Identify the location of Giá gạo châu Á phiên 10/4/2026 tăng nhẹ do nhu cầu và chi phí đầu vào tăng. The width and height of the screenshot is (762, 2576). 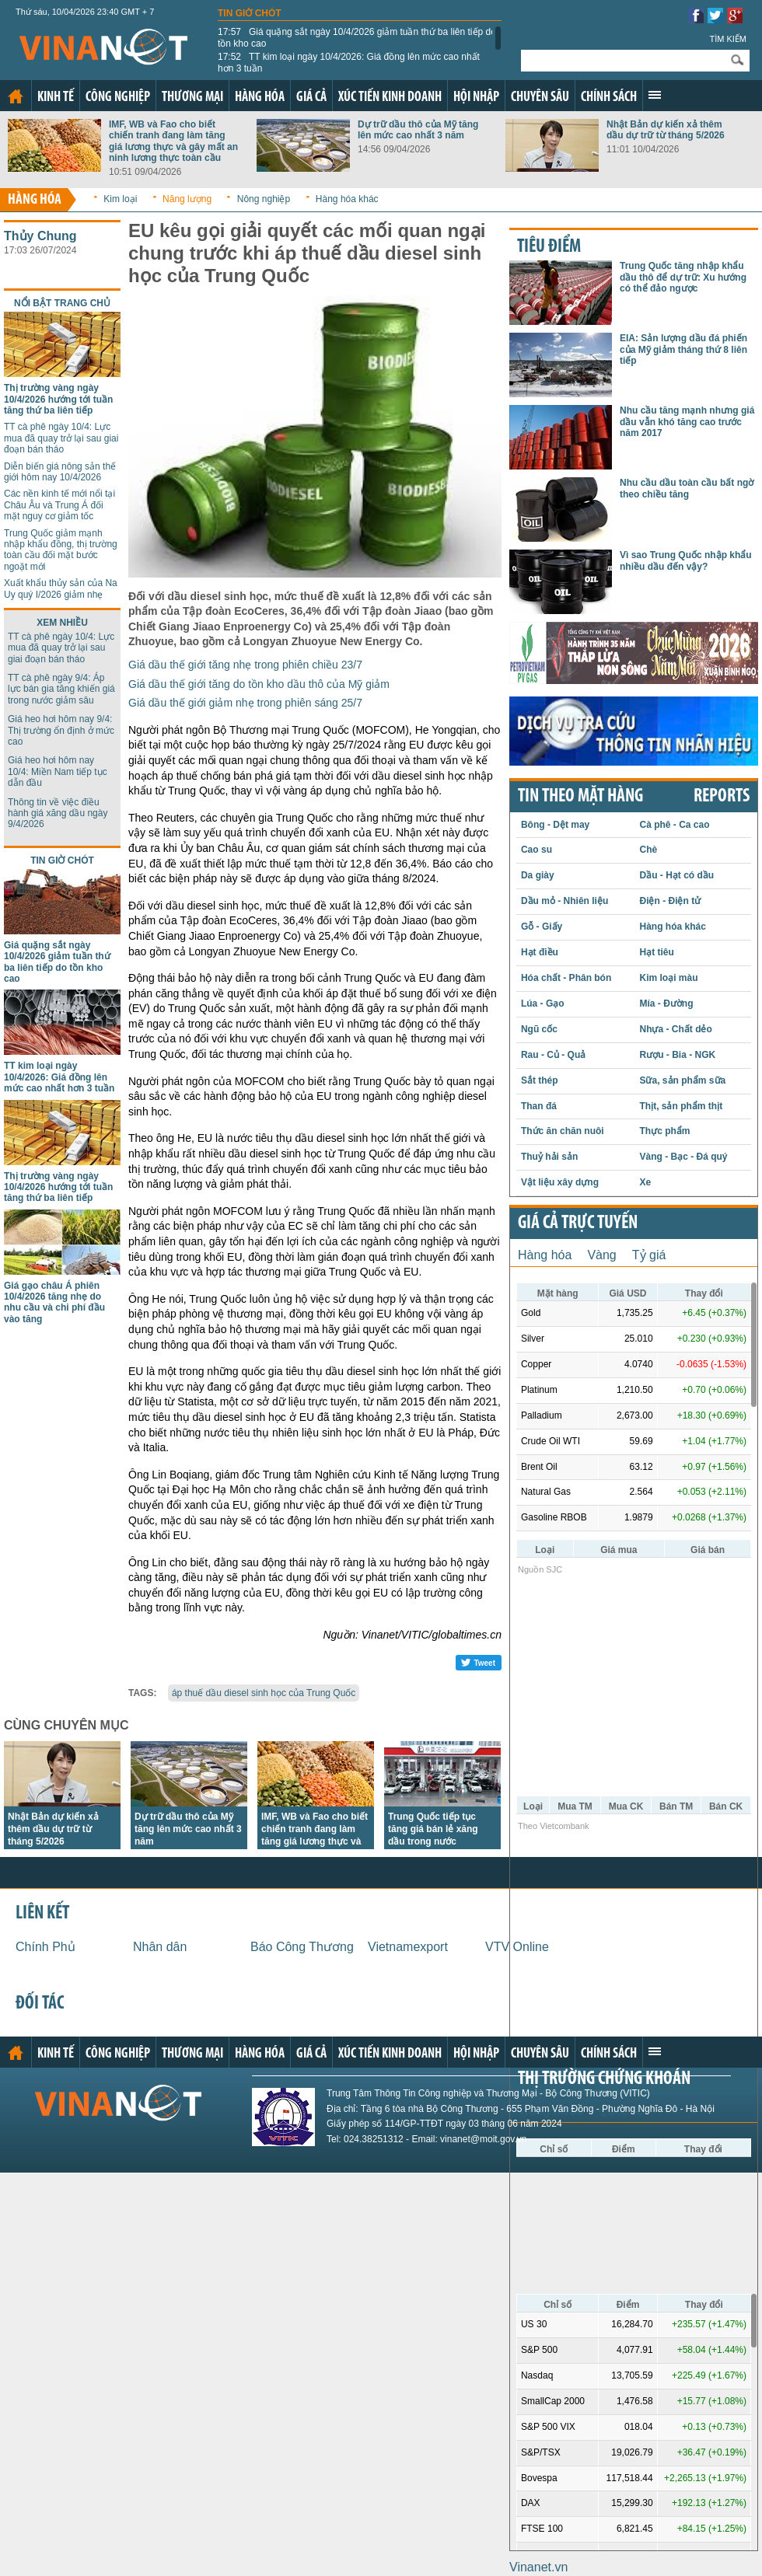
(54, 1302).